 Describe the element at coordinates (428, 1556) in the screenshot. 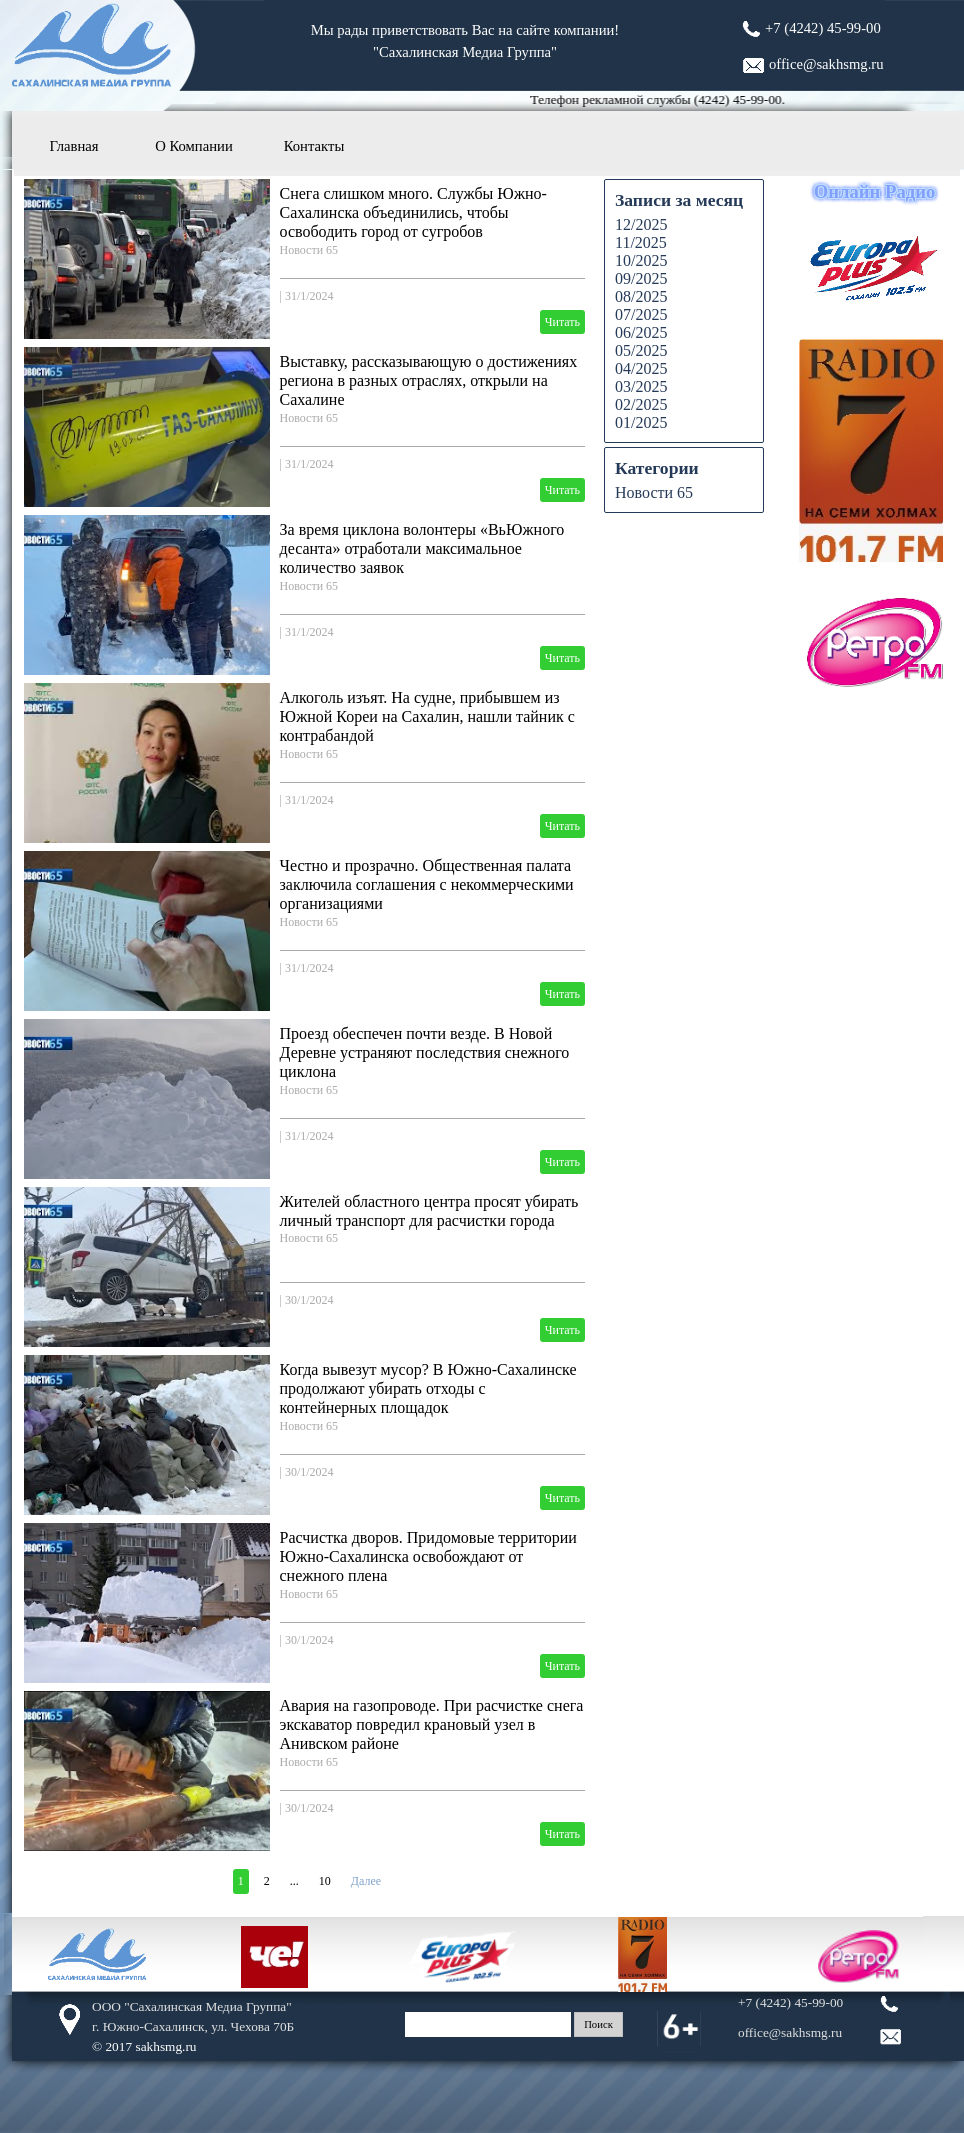

I see `Расчистка дворов. Придомовые территории Южно-Сахалинска освобождают от снежного плена` at that location.